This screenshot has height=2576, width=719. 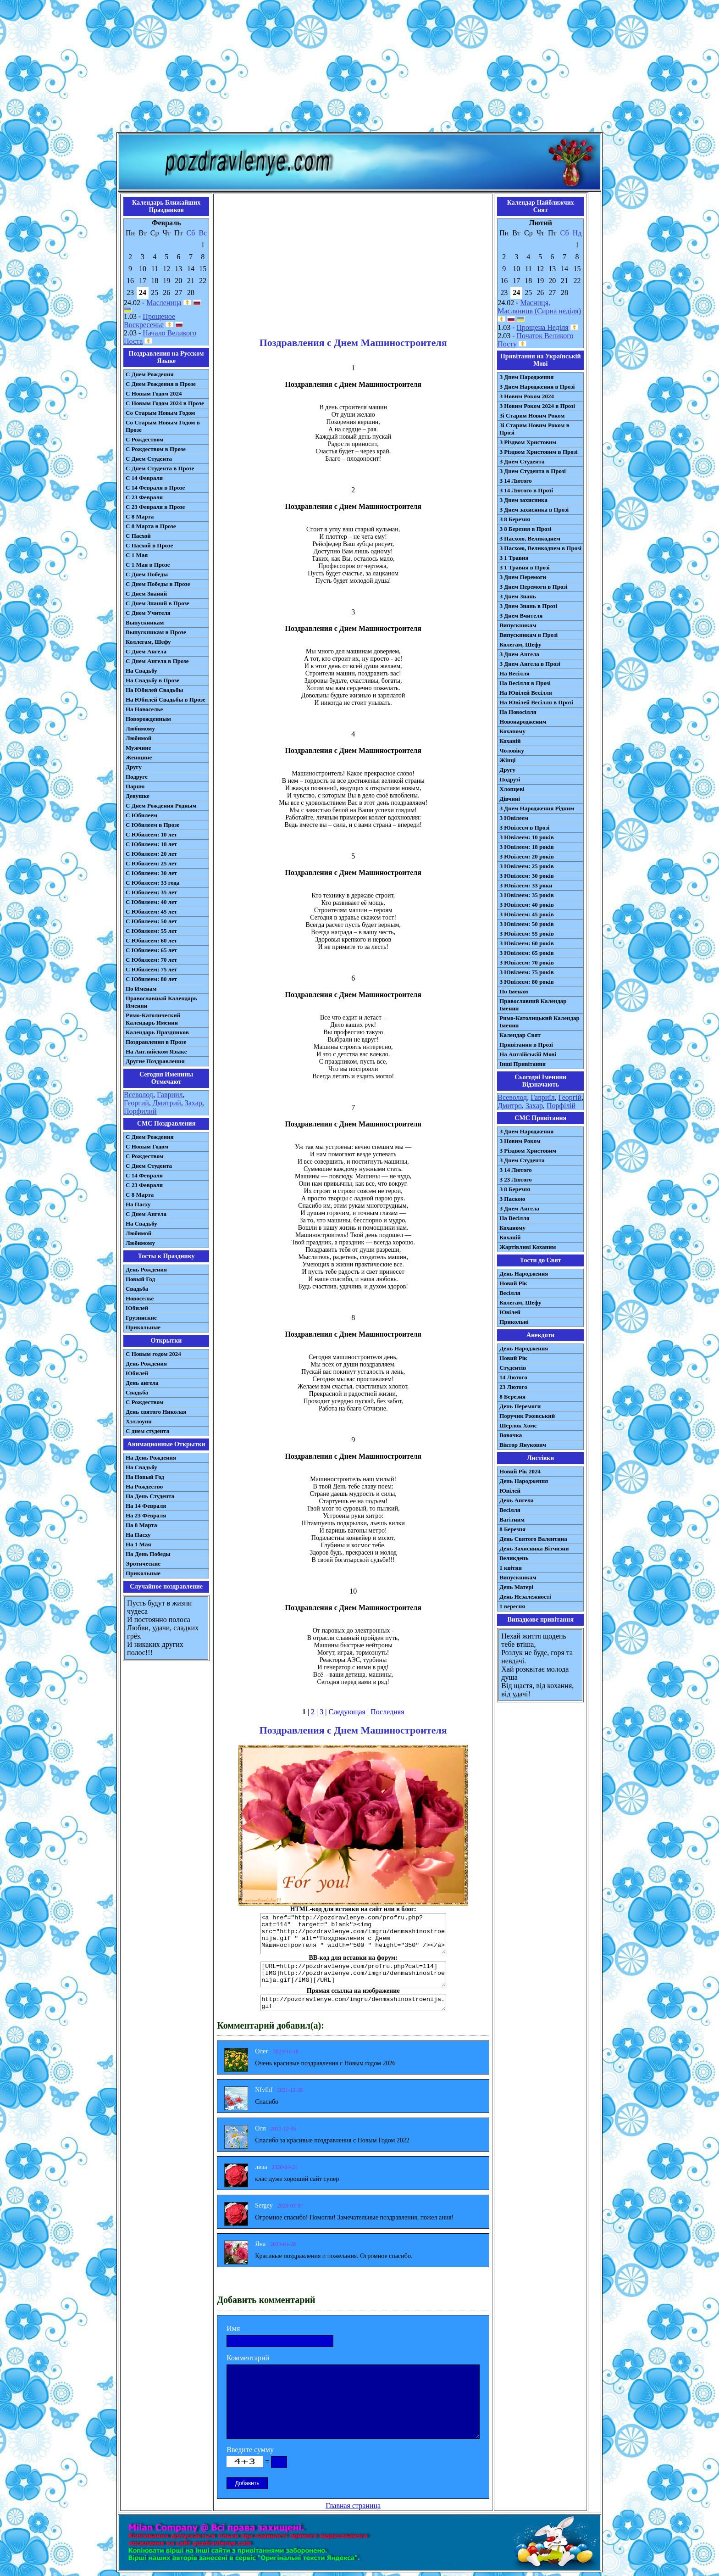 What do you see at coordinates (156, 449) in the screenshot?
I see `С Рождеством в Прозе` at bounding box center [156, 449].